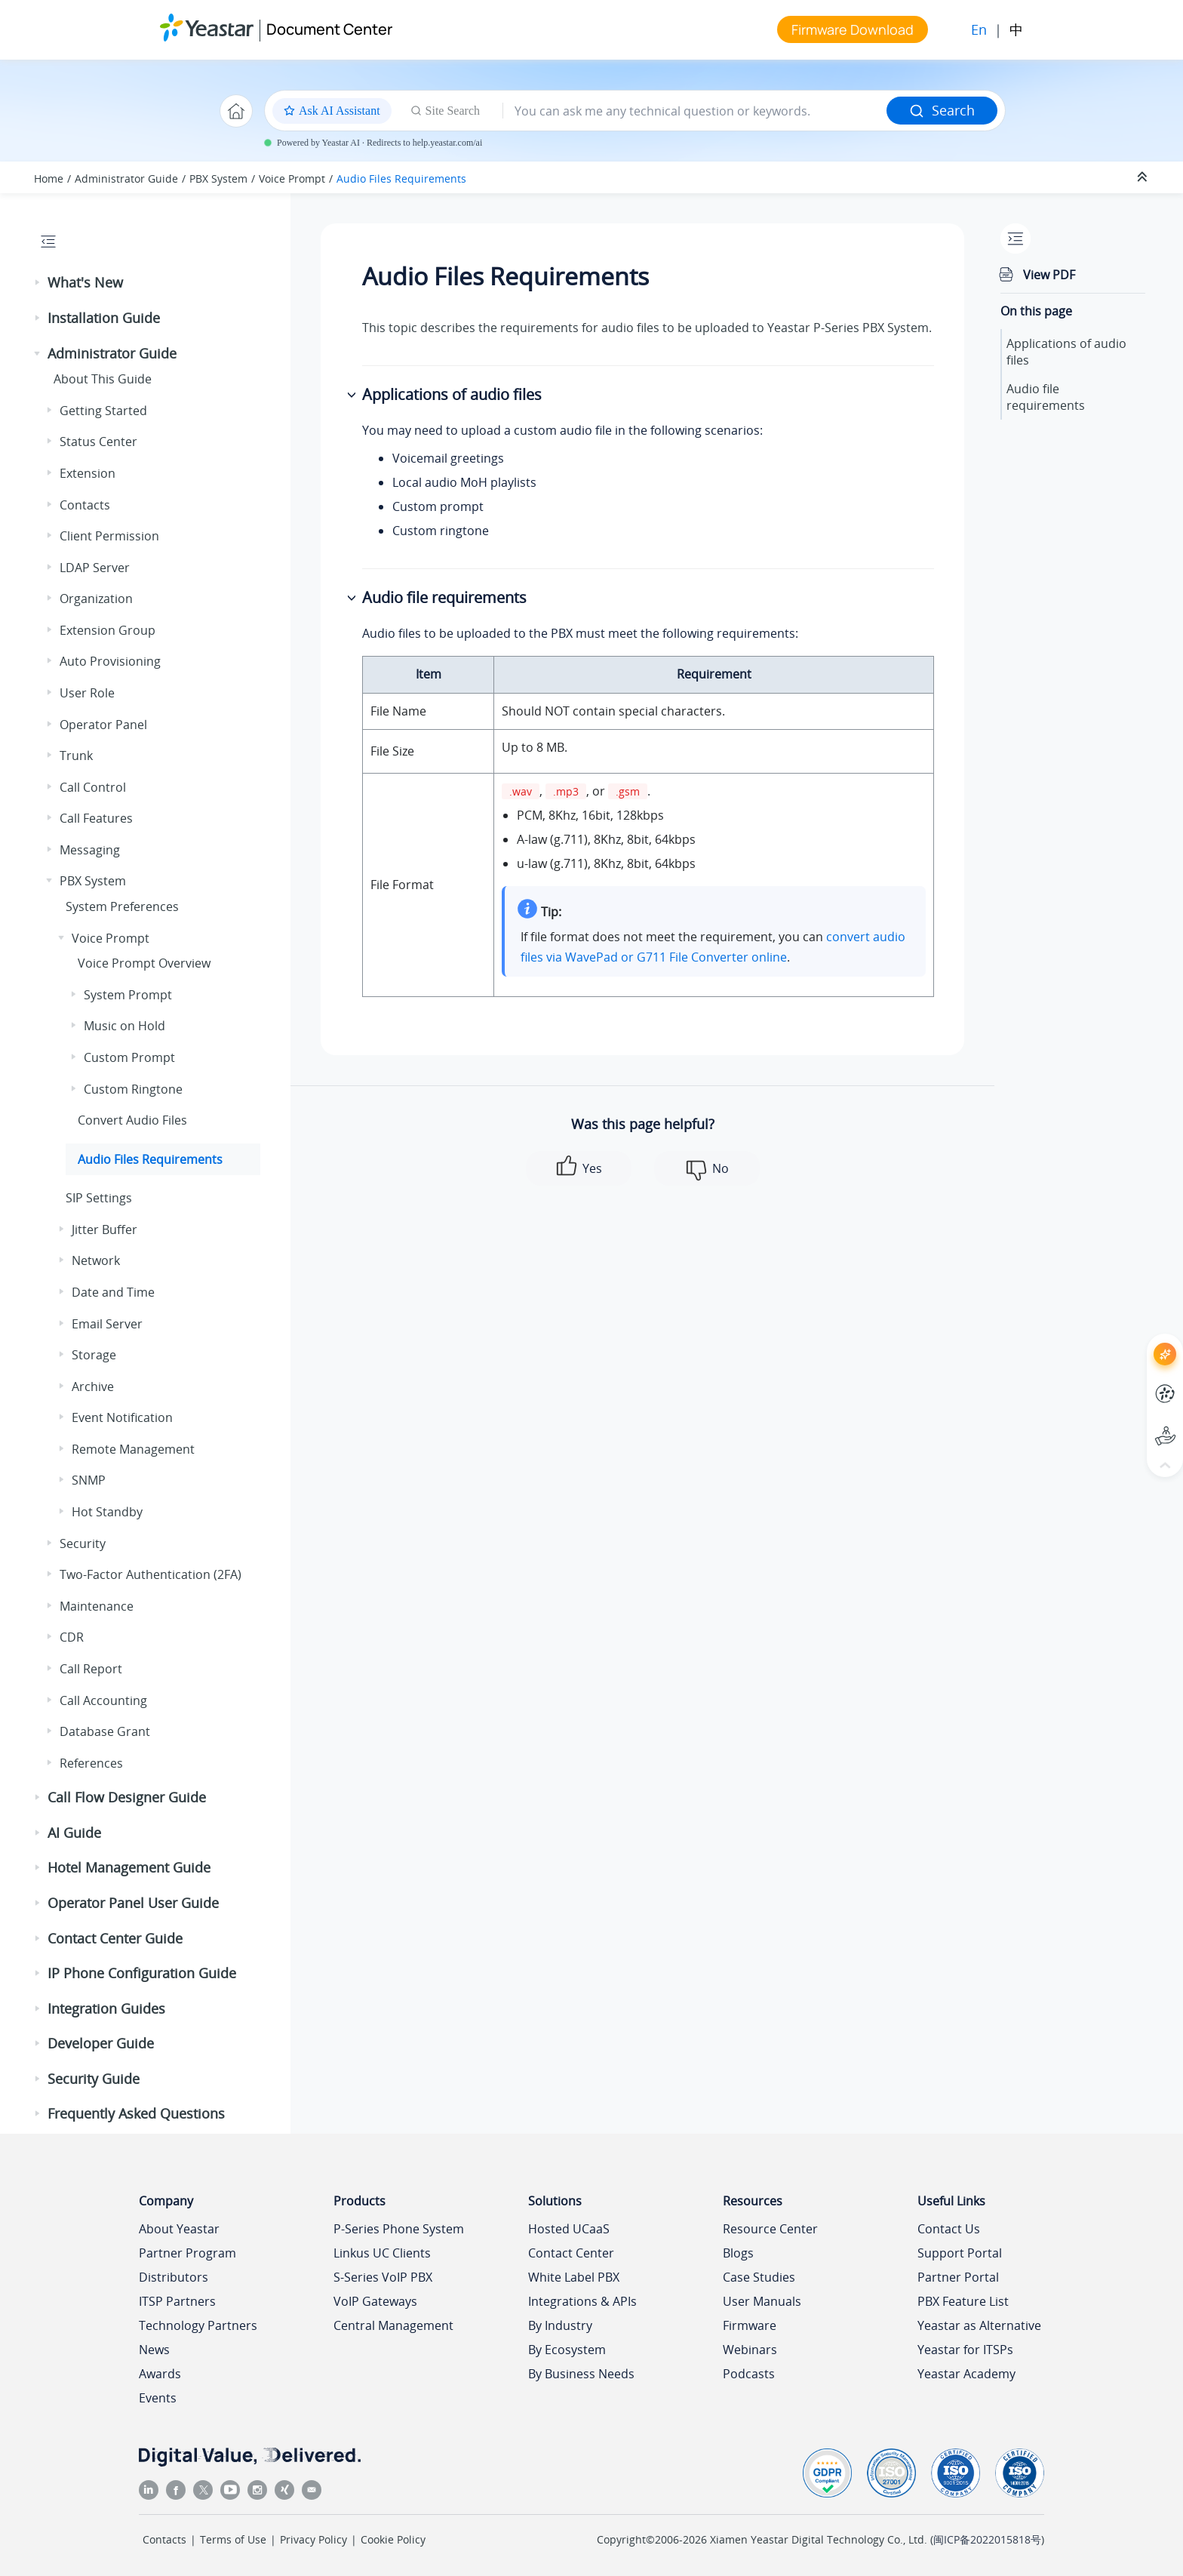  What do you see at coordinates (91, 1668) in the screenshot?
I see `Call Report` at bounding box center [91, 1668].